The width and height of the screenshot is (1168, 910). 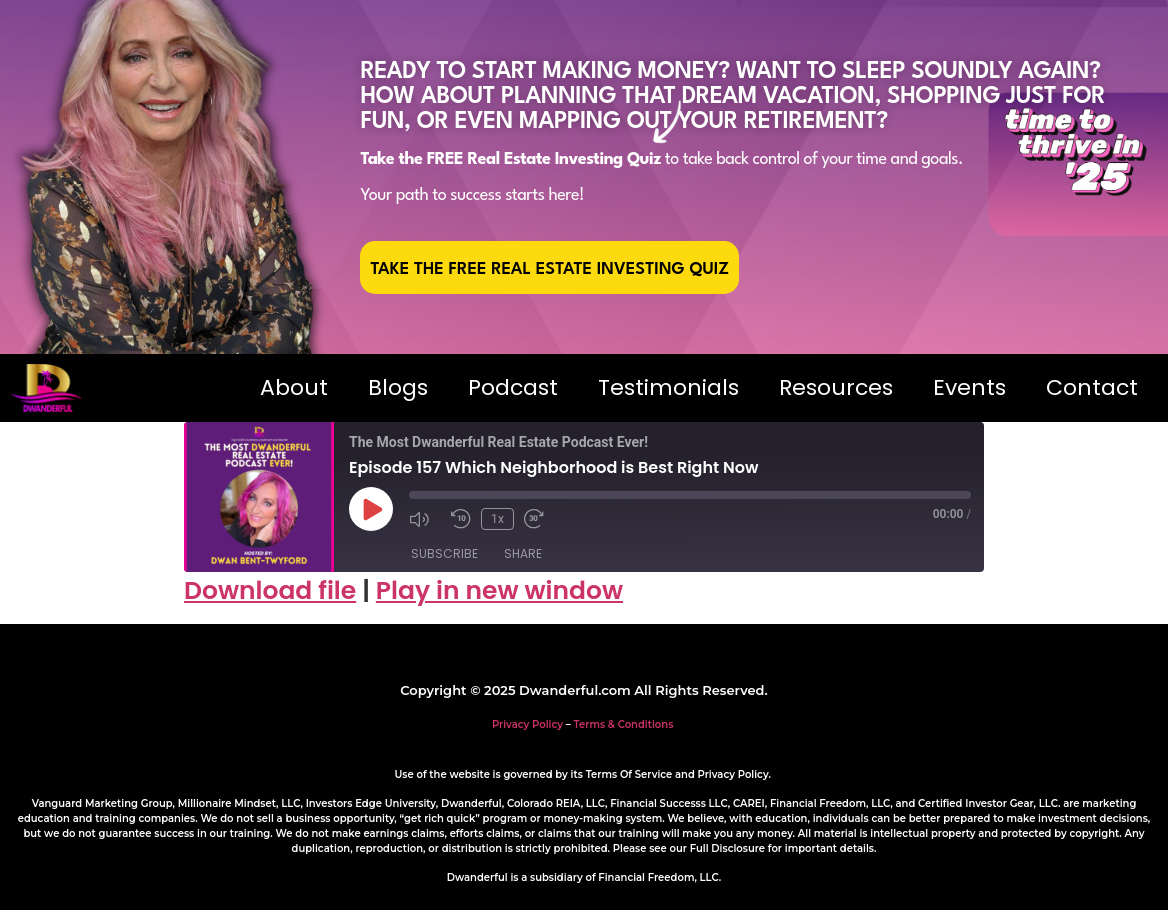 I want to click on About, so click(x=294, y=387).